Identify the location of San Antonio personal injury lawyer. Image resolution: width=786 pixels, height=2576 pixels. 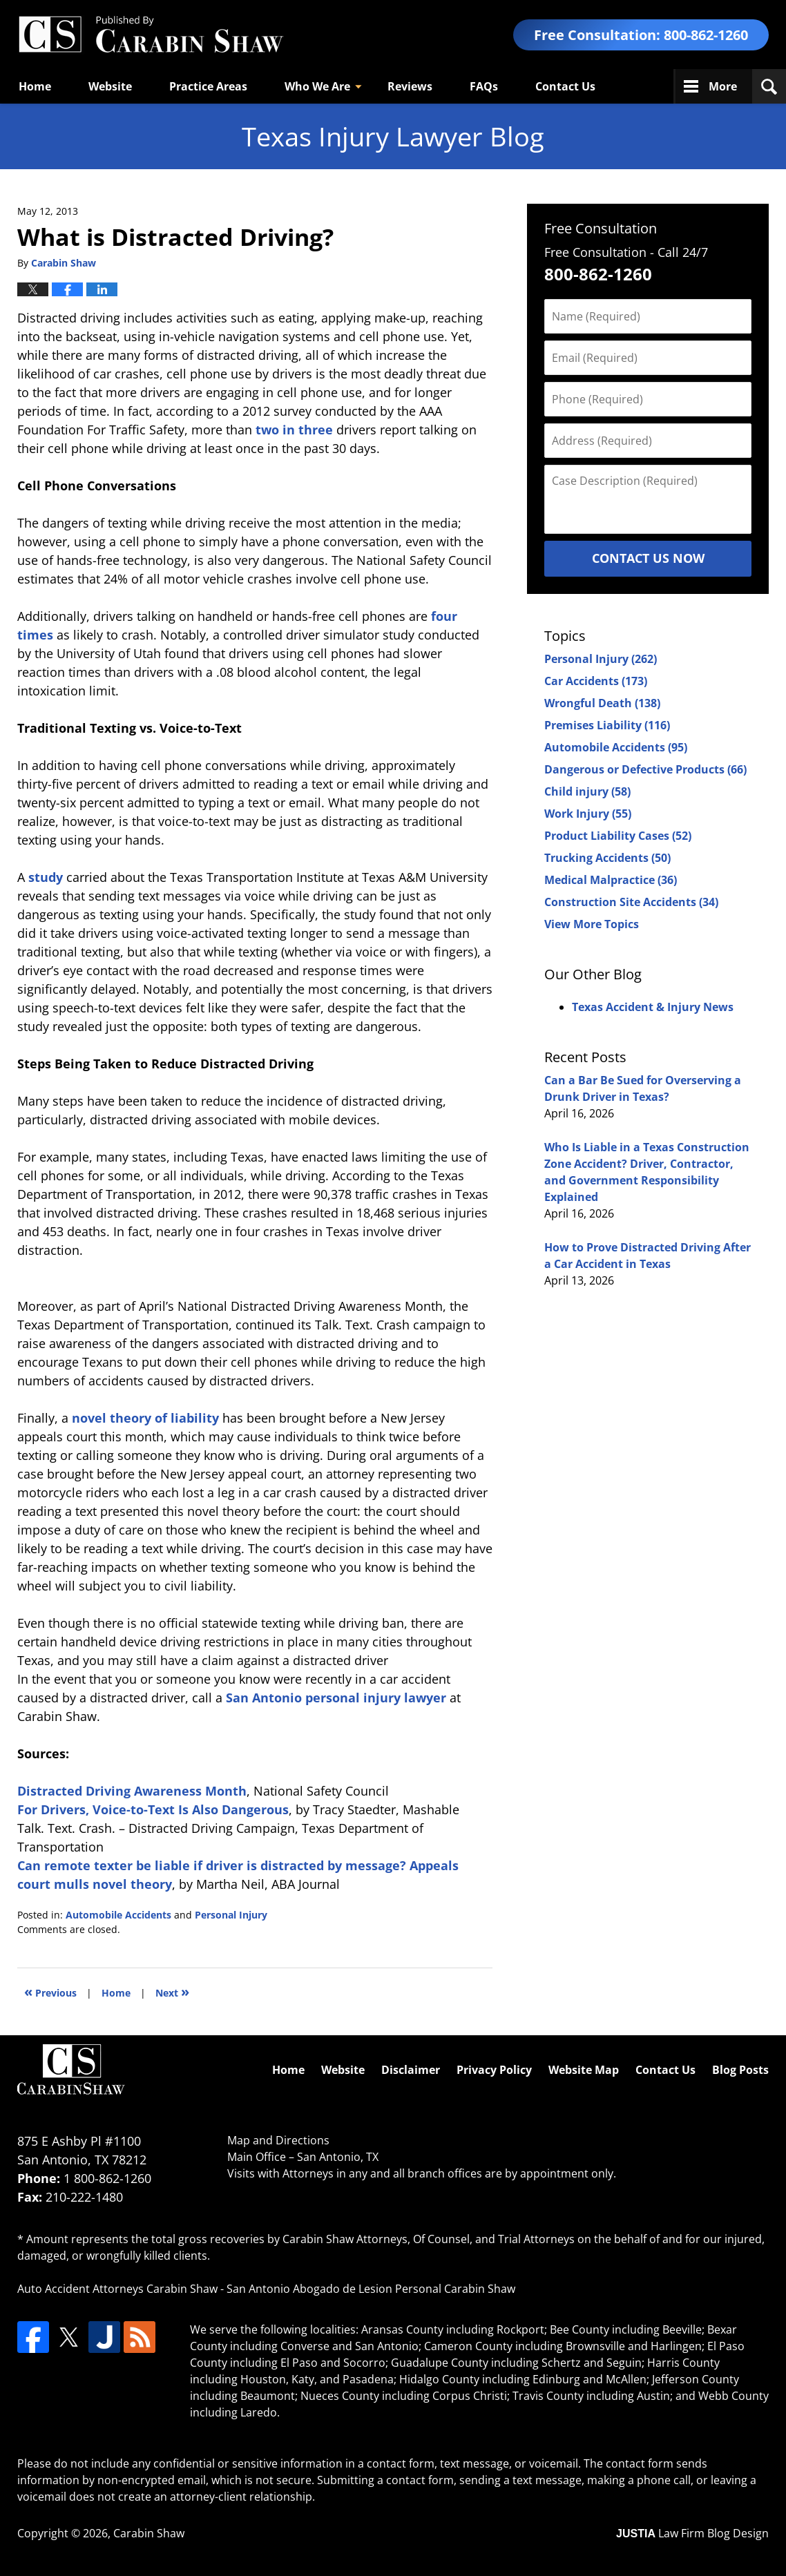
(336, 1697).